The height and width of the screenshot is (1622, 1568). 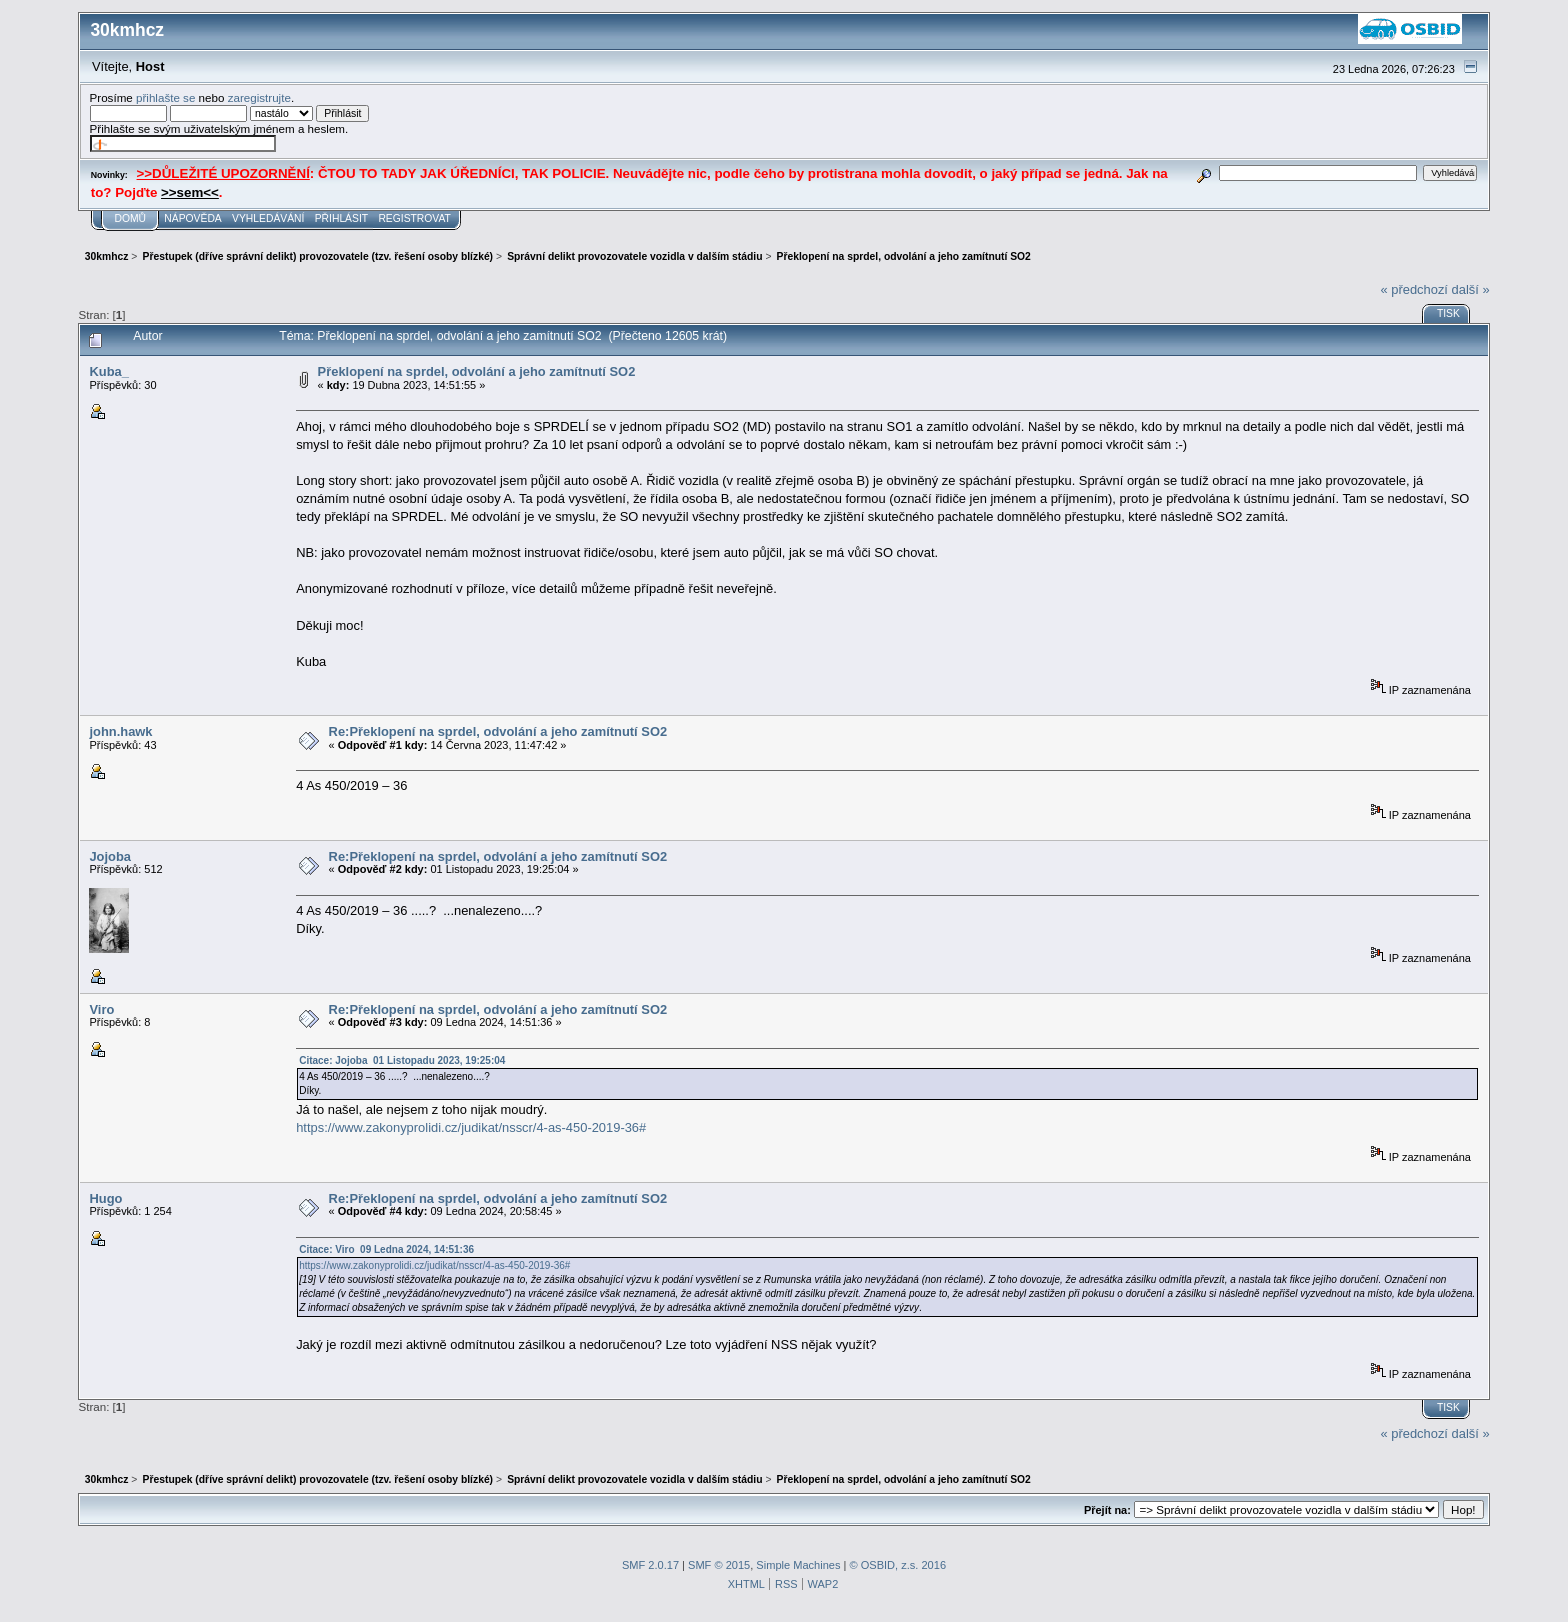 What do you see at coordinates (898, 1565) in the screenshot?
I see `© OSBID, z.s. 2016` at bounding box center [898, 1565].